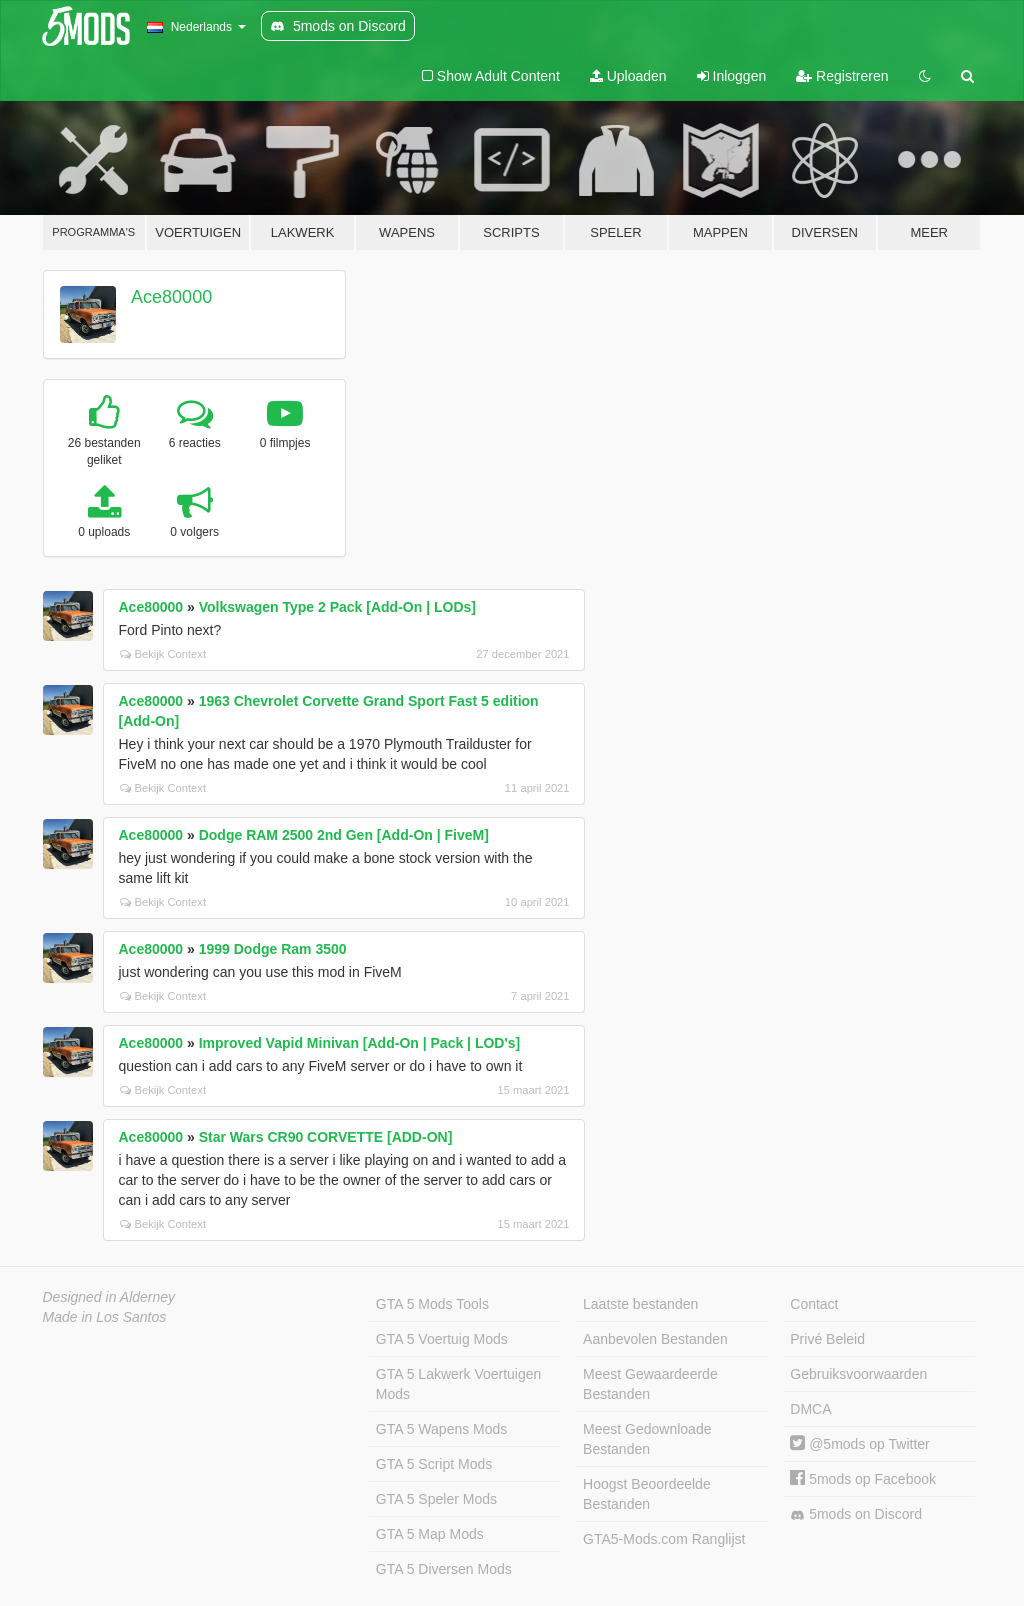 This screenshot has height=1606, width=1024. What do you see at coordinates (842, 76) in the screenshot?
I see `Registreren` at bounding box center [842, 76].